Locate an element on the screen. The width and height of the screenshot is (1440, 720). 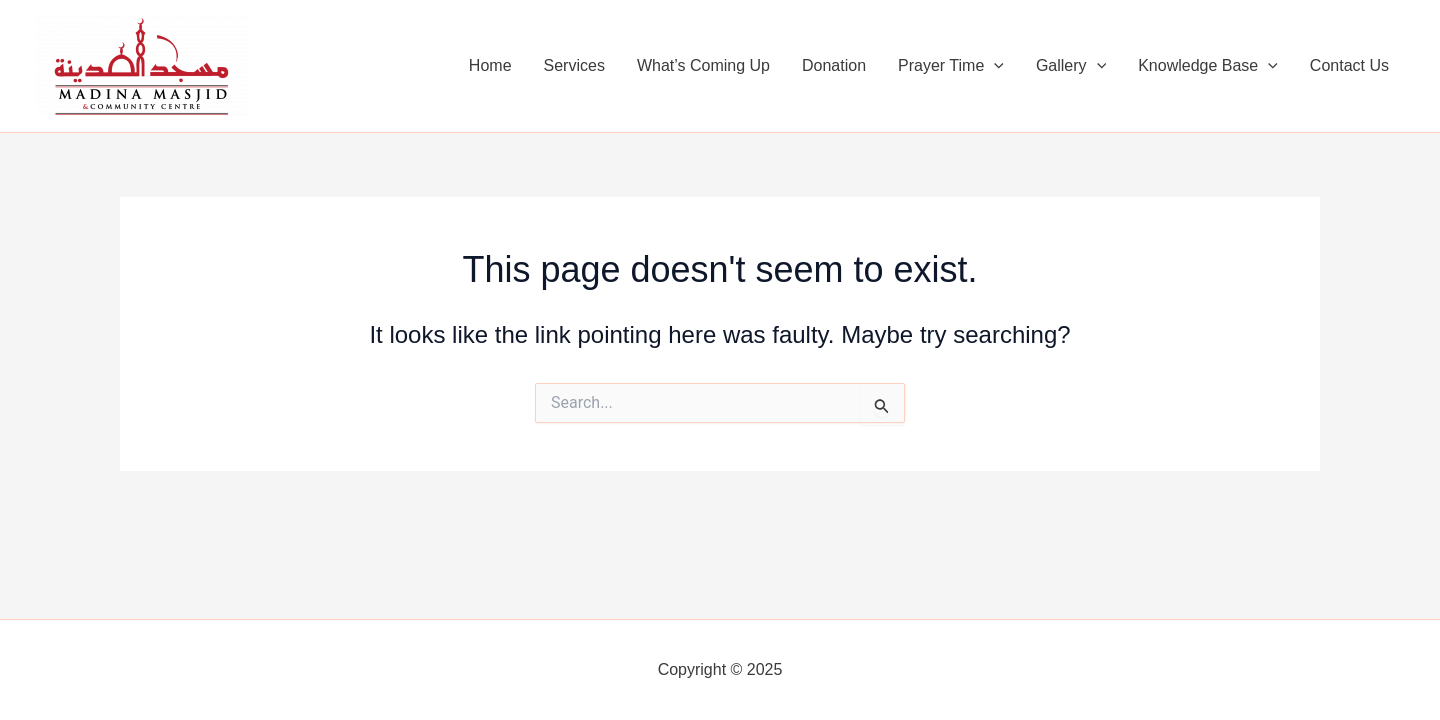
Gallery is located at coordinates (1071, 66).